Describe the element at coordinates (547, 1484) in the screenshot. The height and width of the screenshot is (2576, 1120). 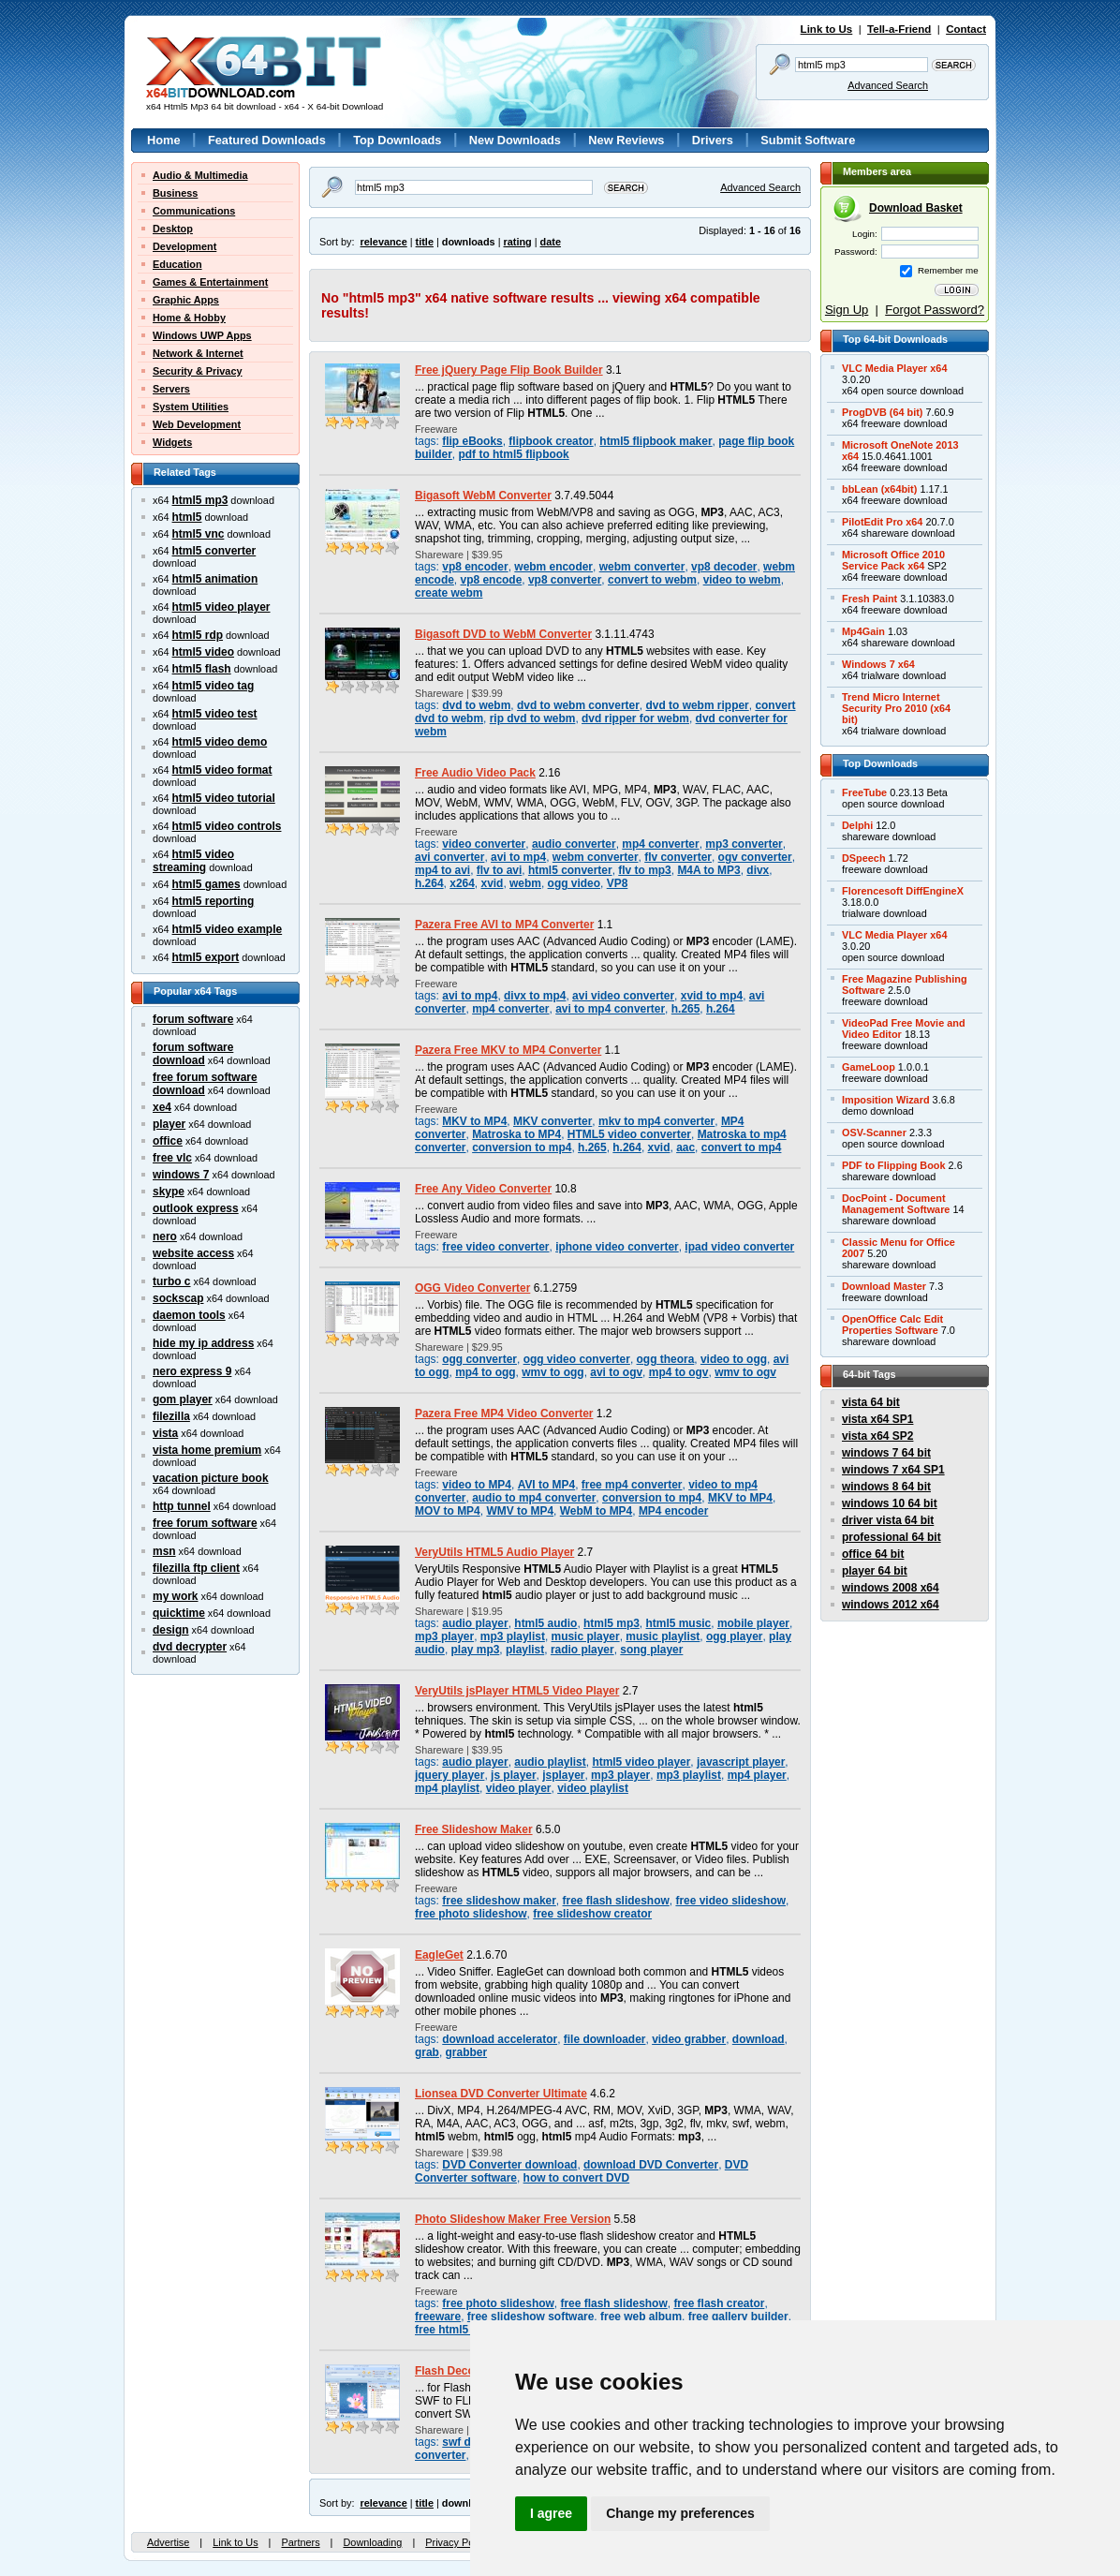
I see `AVI to MP4` at that location.